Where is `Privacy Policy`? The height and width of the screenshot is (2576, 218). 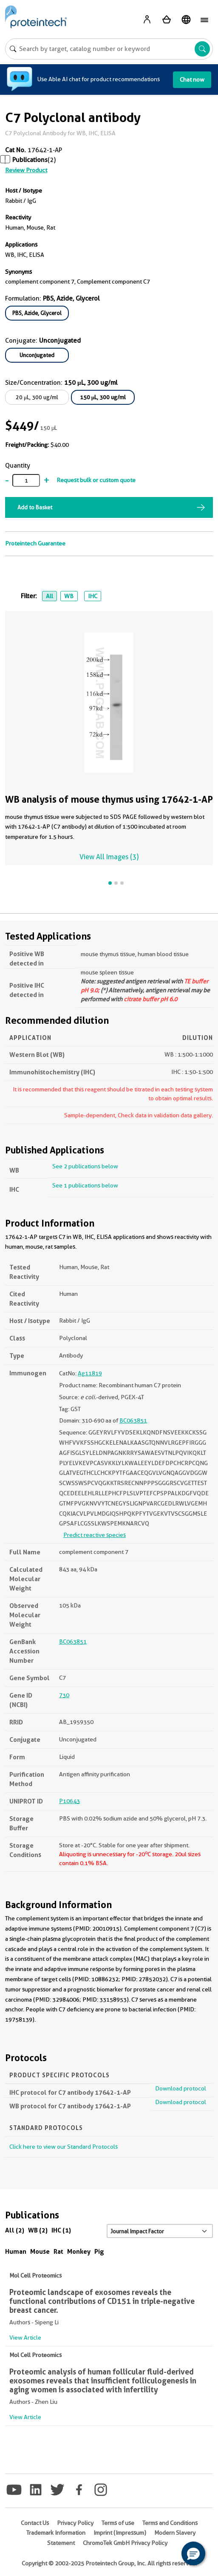
Privacy Policy is located at coordinates (75, 2522).